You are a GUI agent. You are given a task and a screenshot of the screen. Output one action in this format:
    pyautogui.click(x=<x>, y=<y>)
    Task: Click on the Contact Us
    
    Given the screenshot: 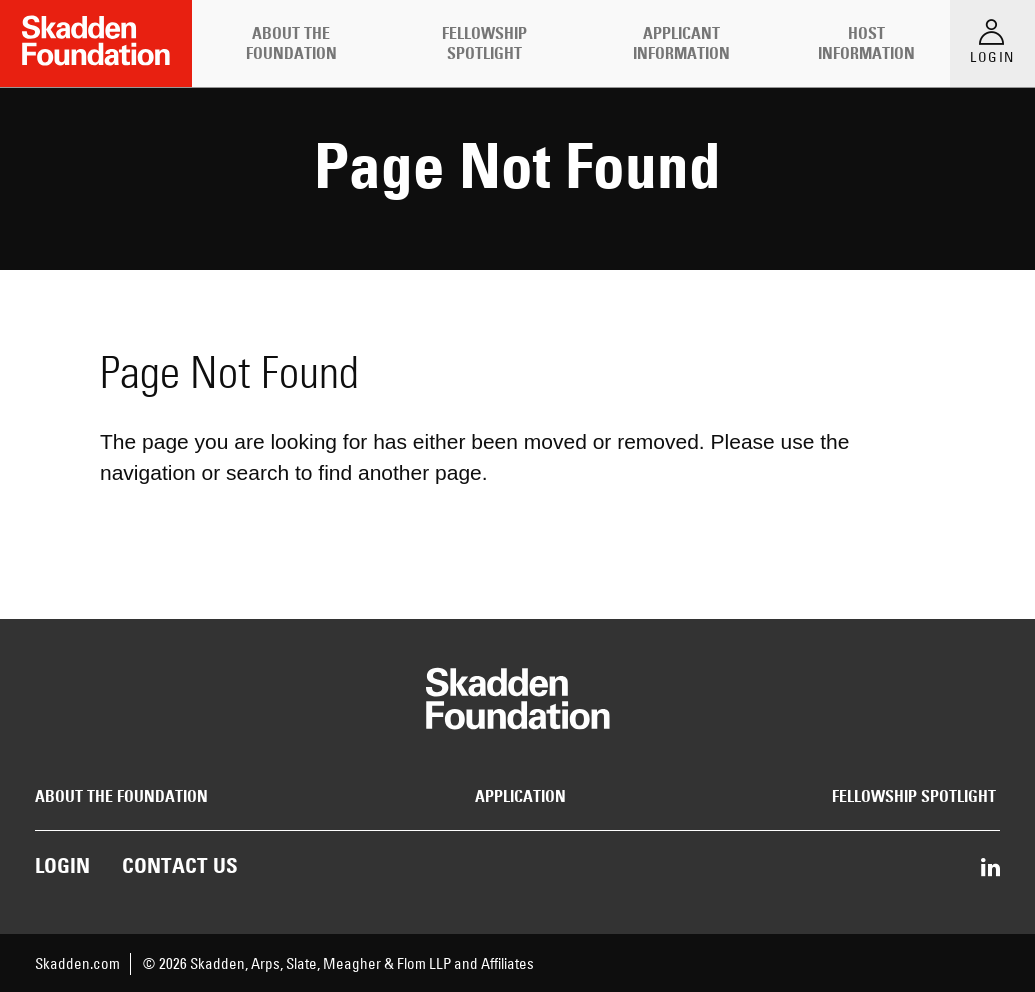 What is the action you would take?
    pyautogui.click(x=180, y=865)
    